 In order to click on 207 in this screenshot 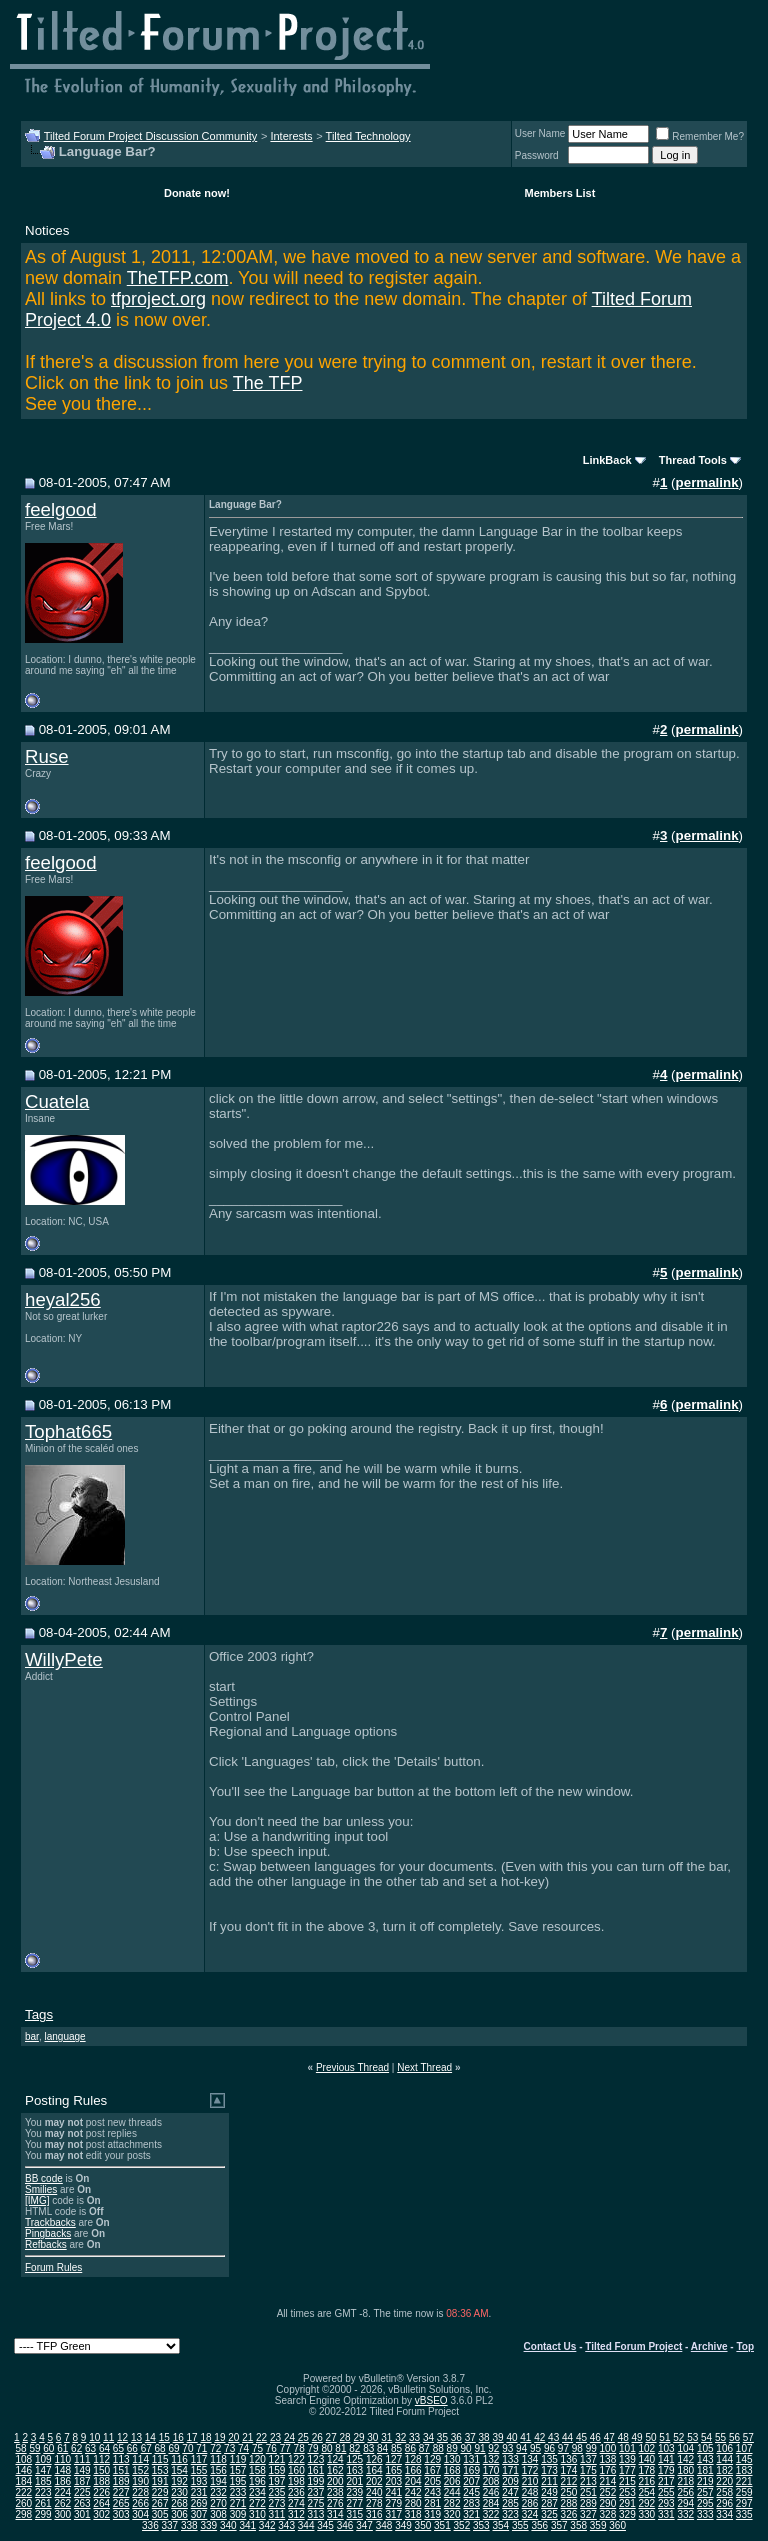, I will do `click(471, 2481)`.